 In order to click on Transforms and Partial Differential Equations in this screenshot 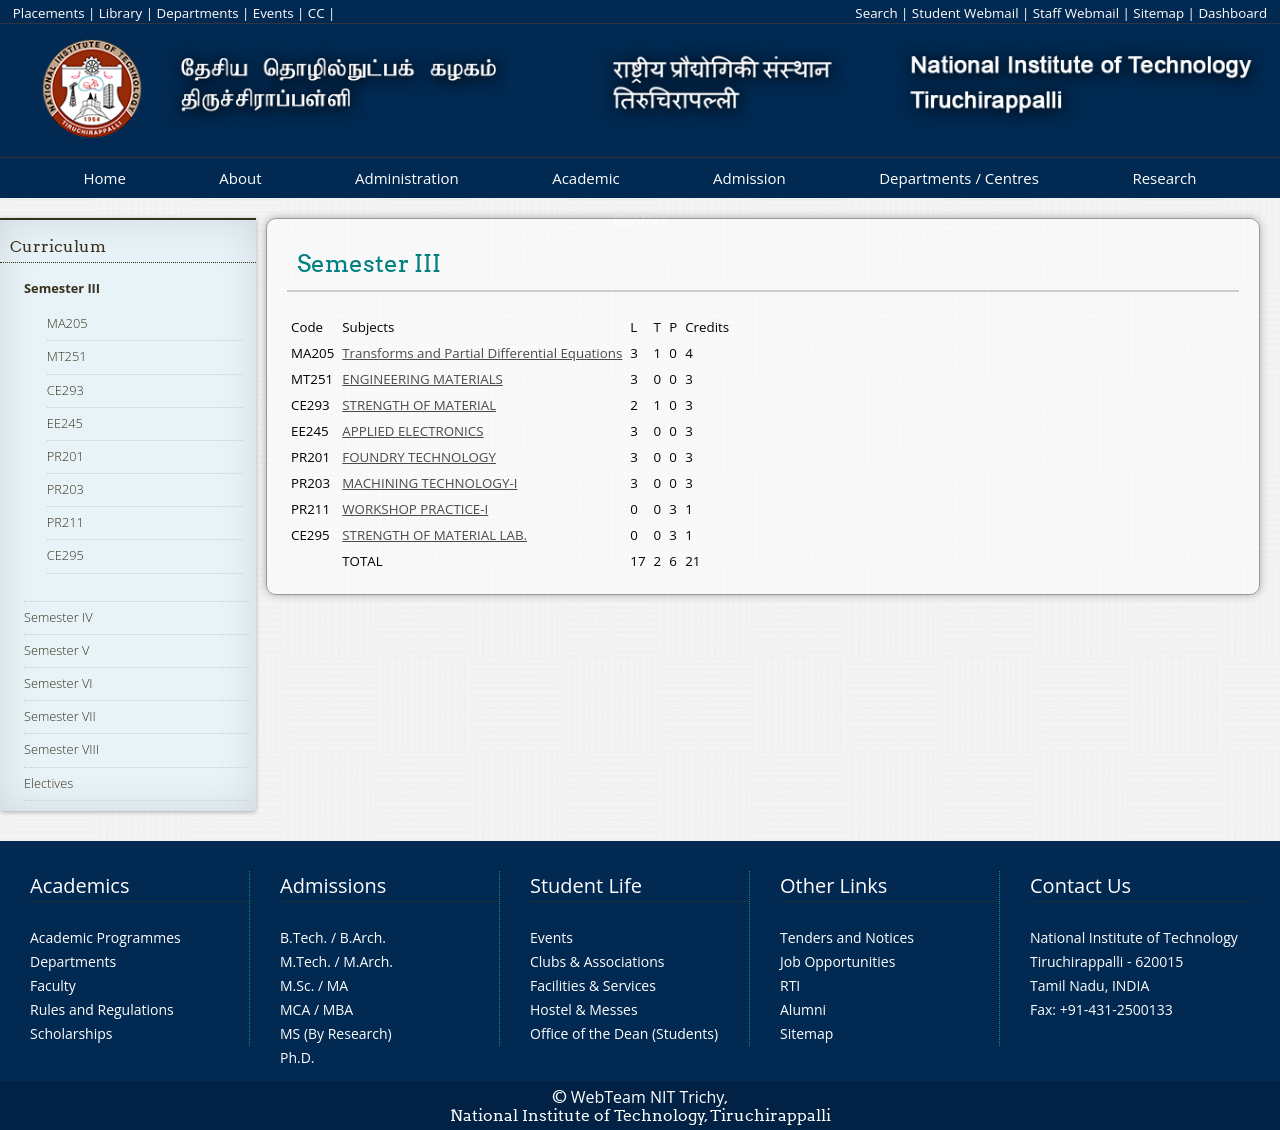, I will do `click(482, 353)`.